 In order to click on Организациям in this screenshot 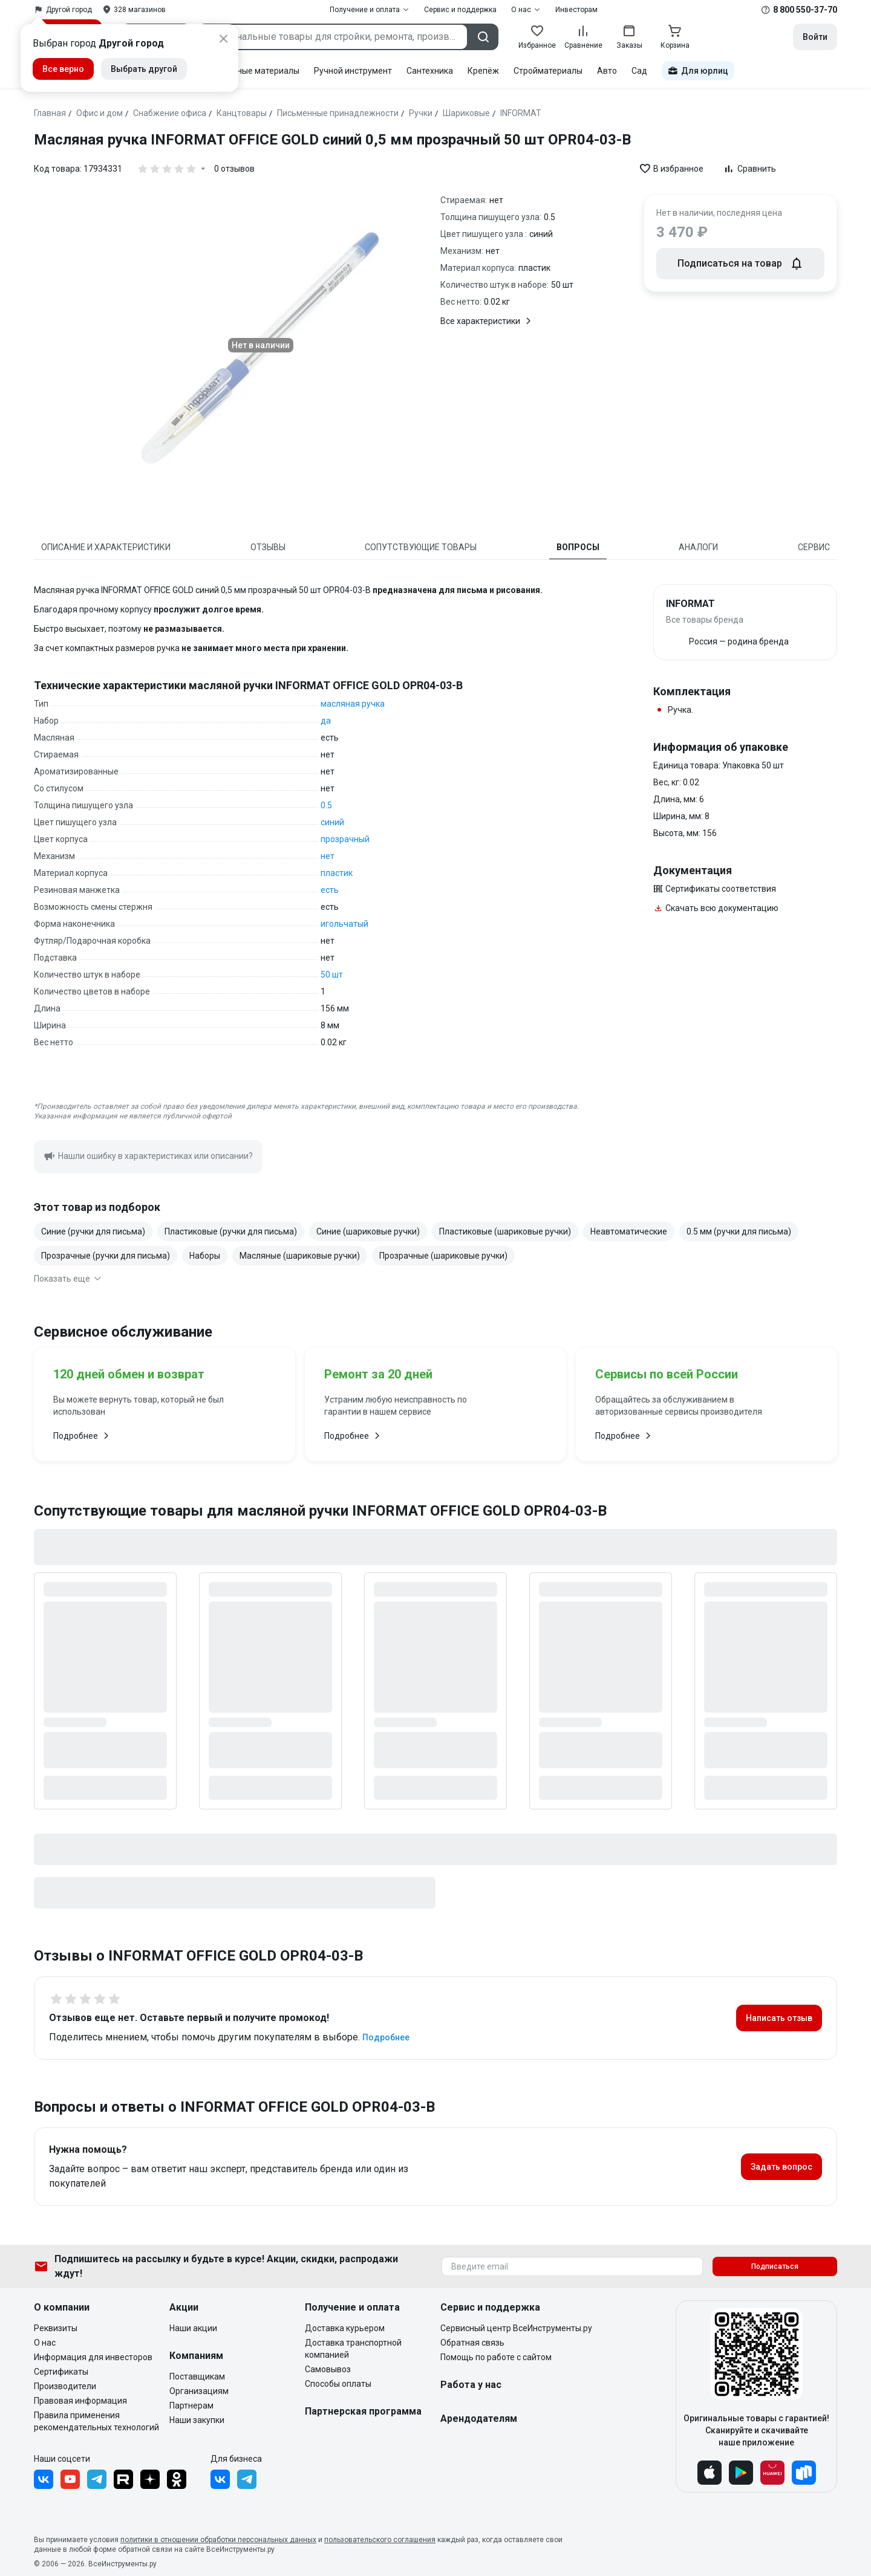, I will do `click(199, 2391)`.